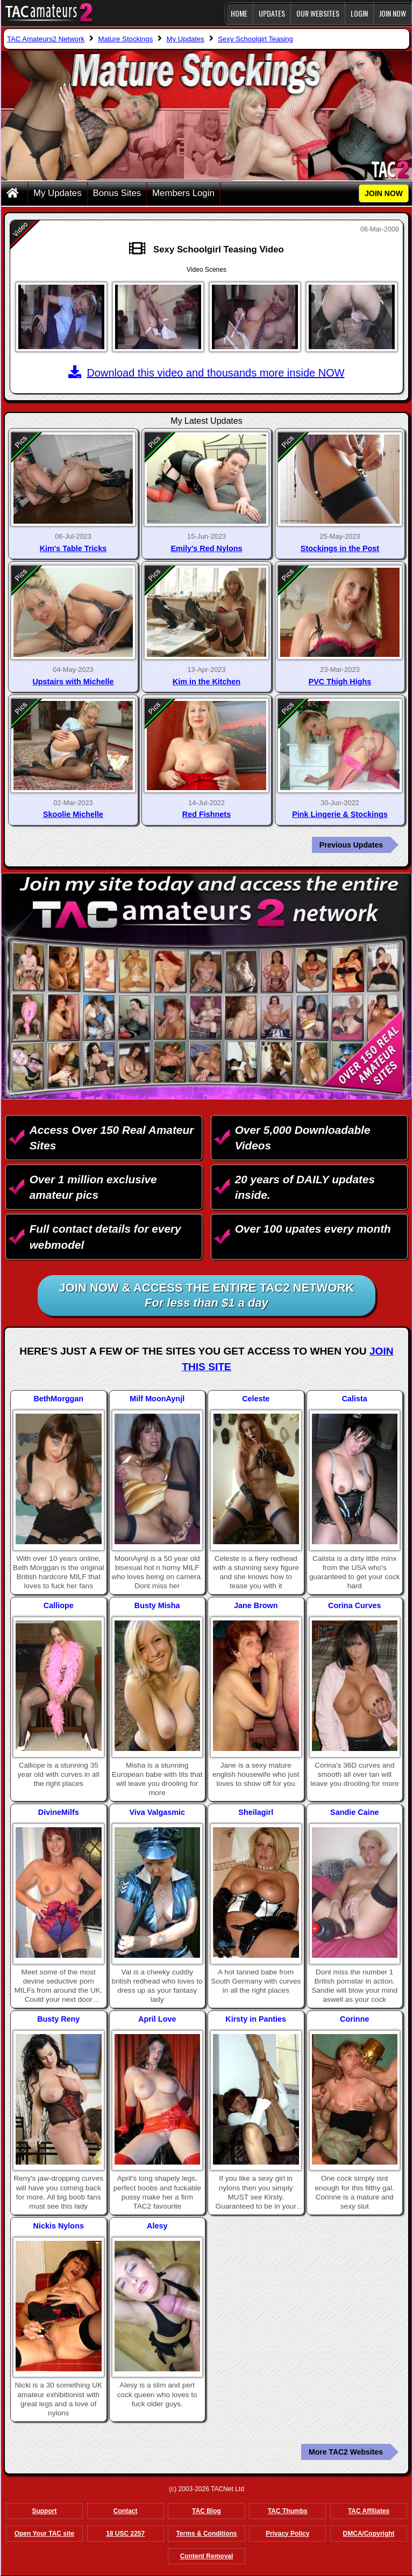  Describe the element at coordinates (369, 2533) in the screenshot. I see `DMCA/Copyright` at that location.